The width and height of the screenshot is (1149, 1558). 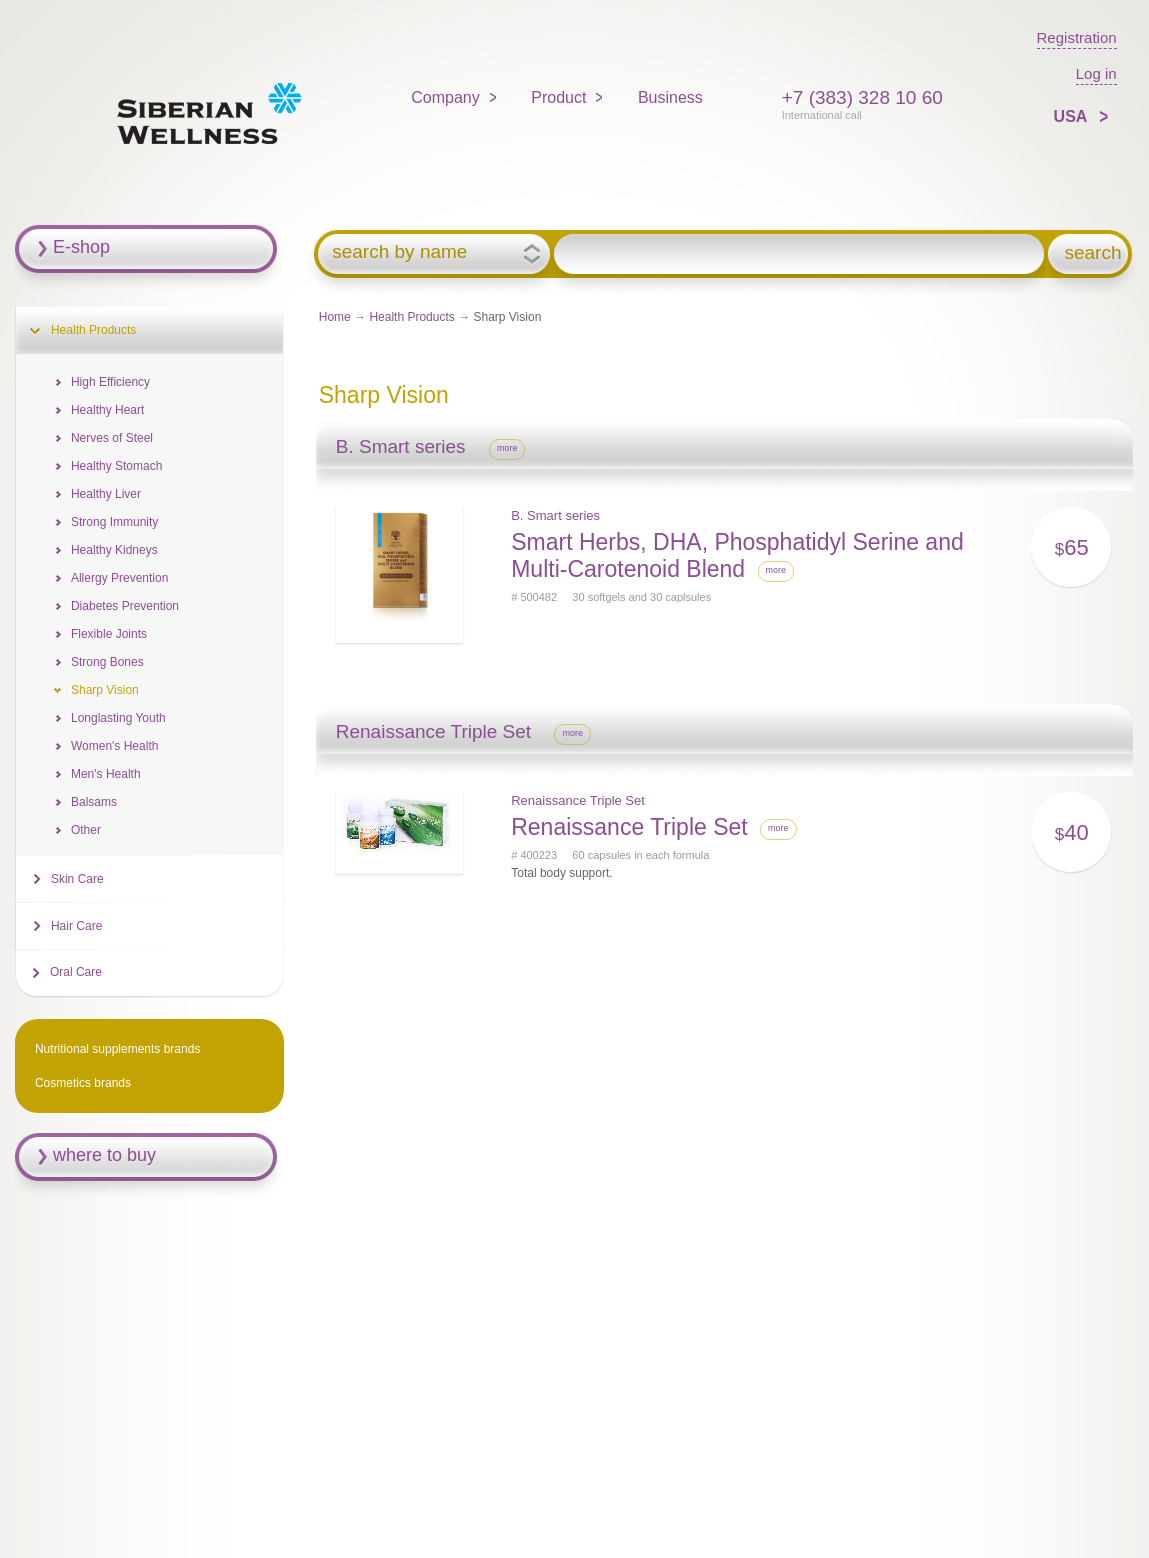 I want to click on Skin Care, so click(x=77, y=879).